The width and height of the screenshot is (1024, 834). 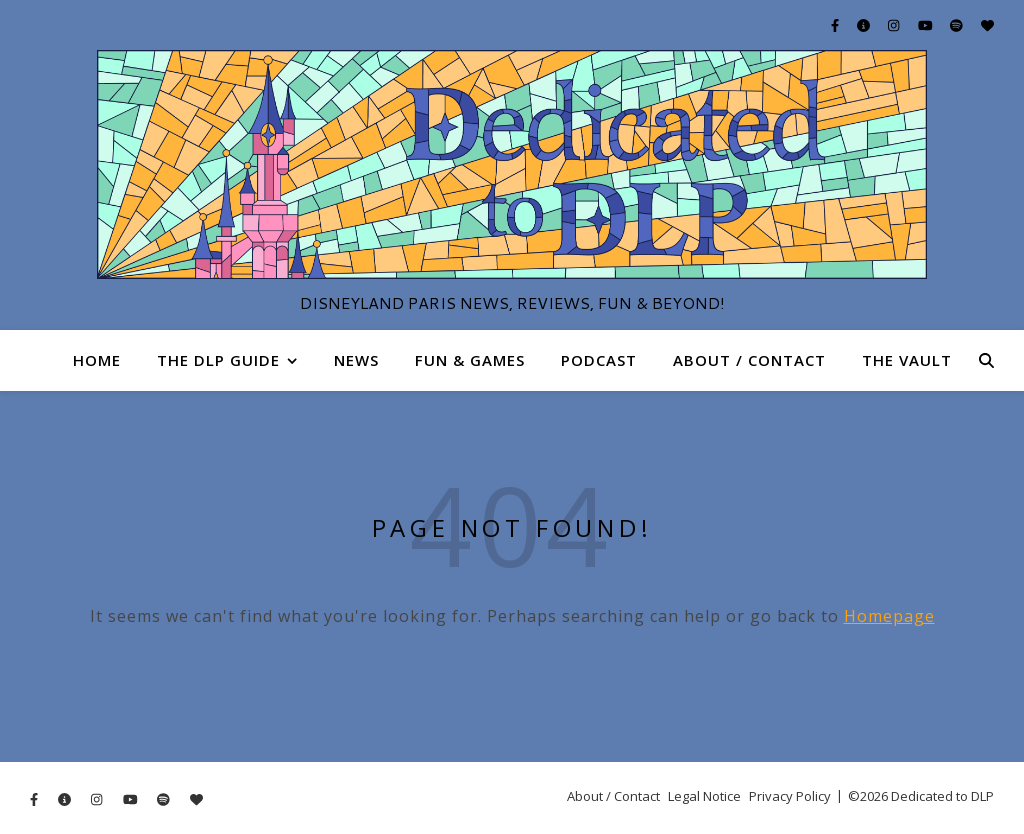 What do you see at coordinates (836, 25) in the screenshot?
I see `[facebook-f]` at bounding box center [836, 25].